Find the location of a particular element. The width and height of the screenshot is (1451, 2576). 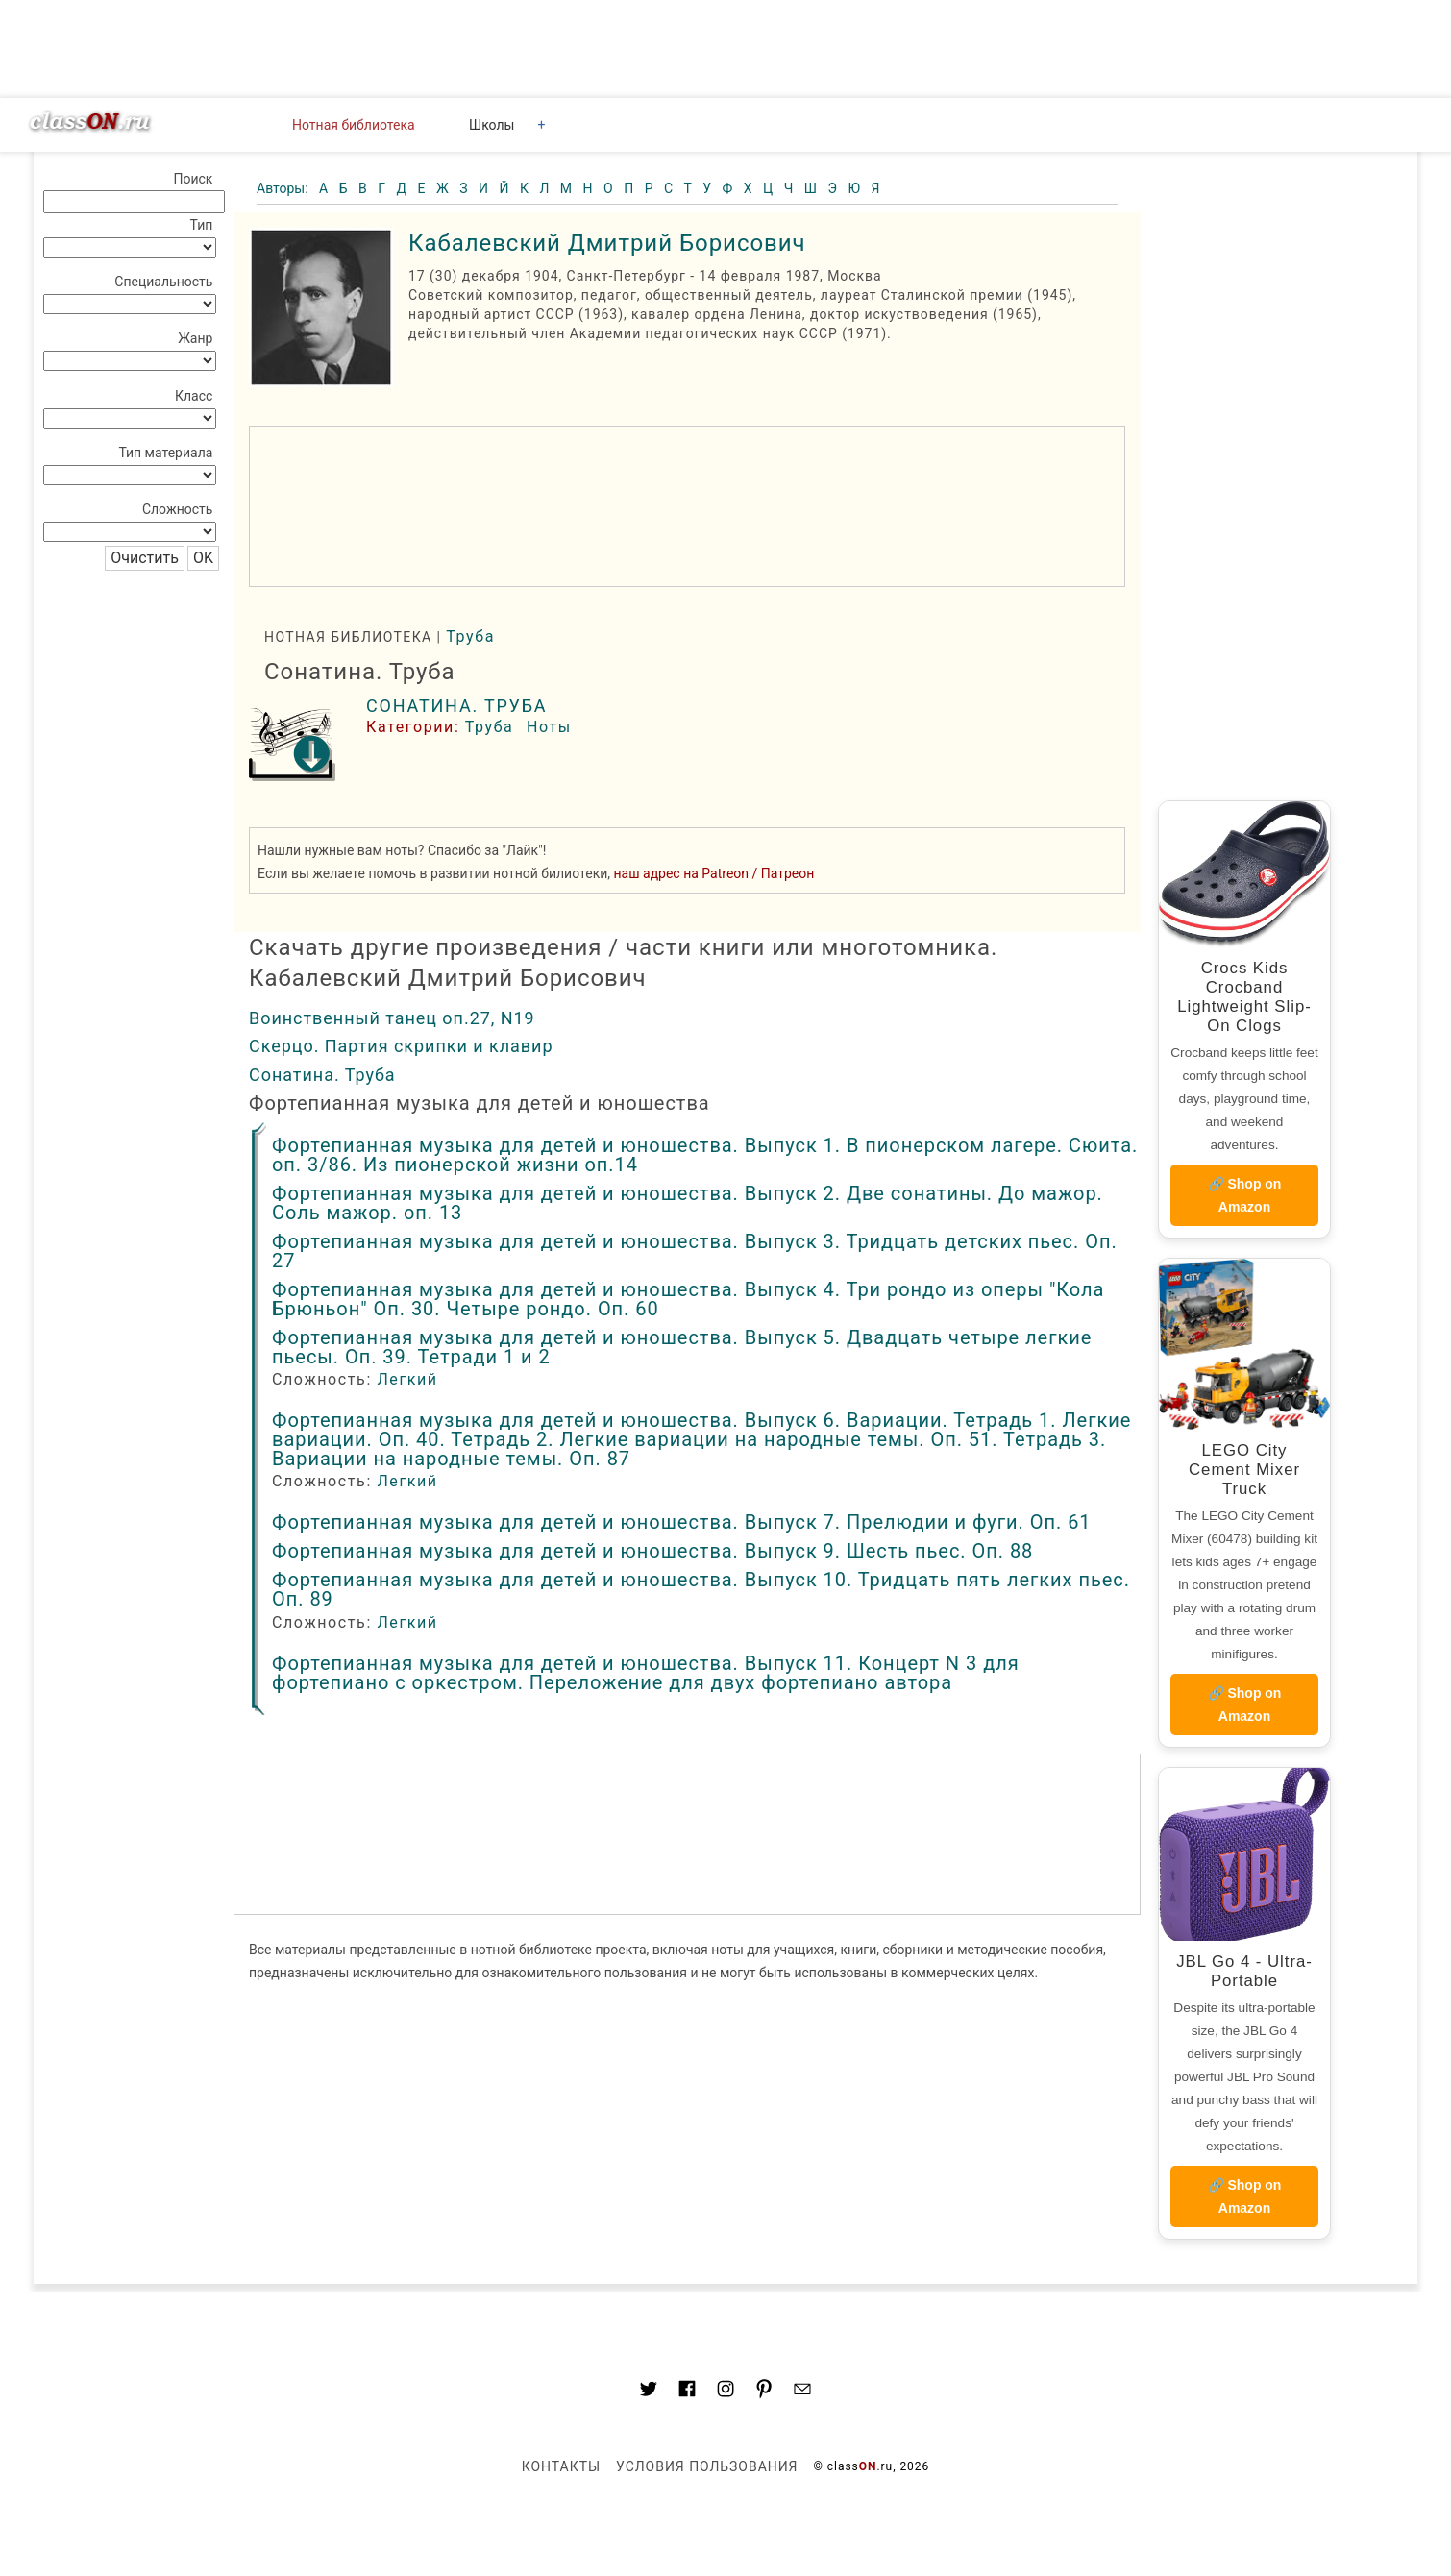

Кабалевский Дмитрий Борисович is located at coordinates (607, 243).